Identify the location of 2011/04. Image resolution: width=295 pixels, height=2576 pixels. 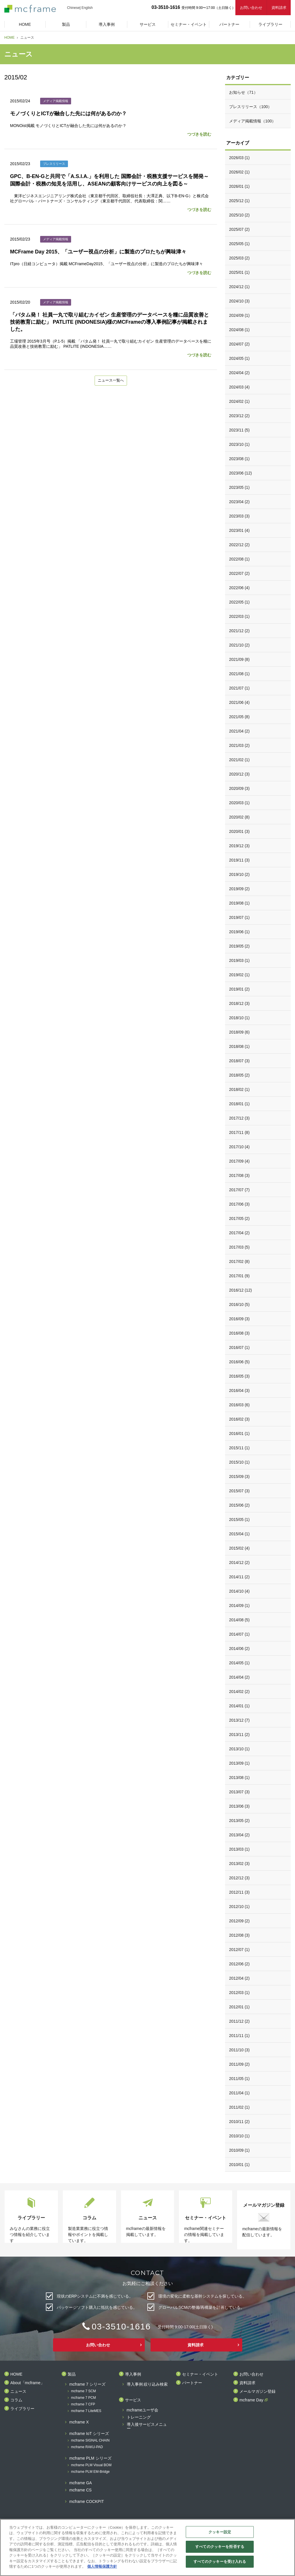
(239, 2093).